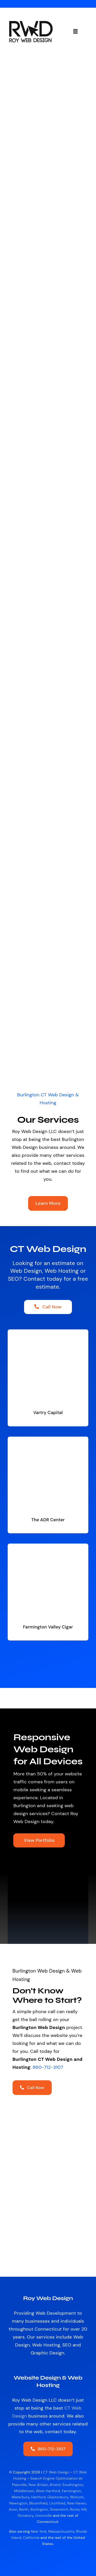 This screenshot has height=2576, width=96. Describe the element at coordinates (39, 2509) in the screenshot. I see `Burlington` at that location.